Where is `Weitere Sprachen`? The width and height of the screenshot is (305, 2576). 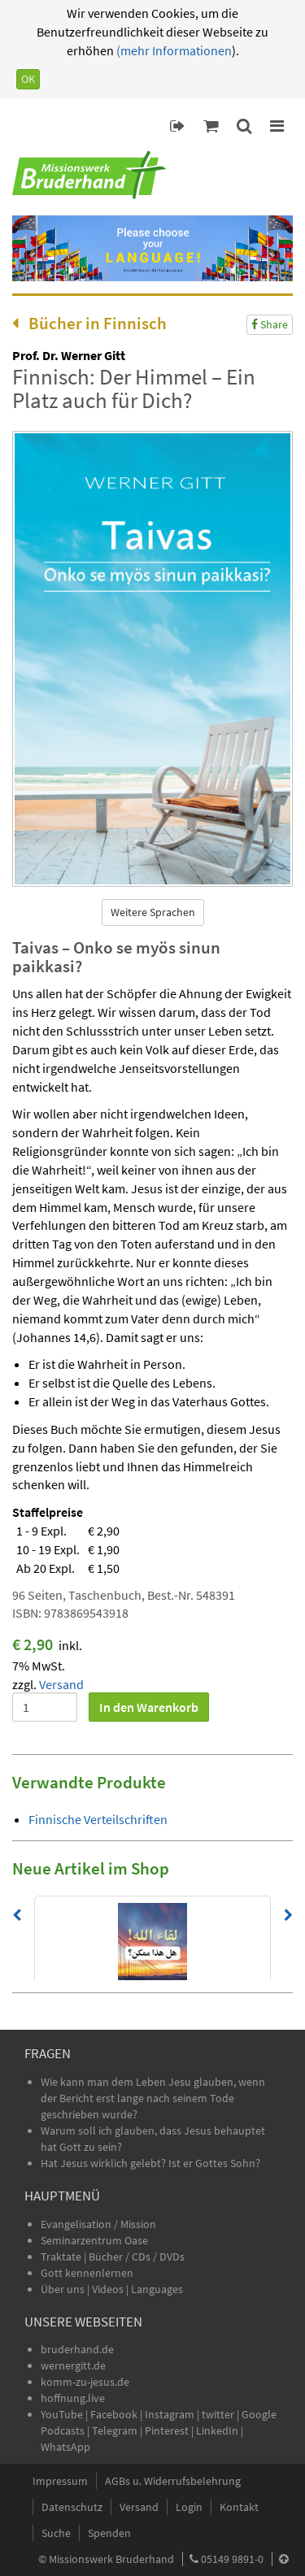
Weitere Sprachen is located at coordinates (153, 912).